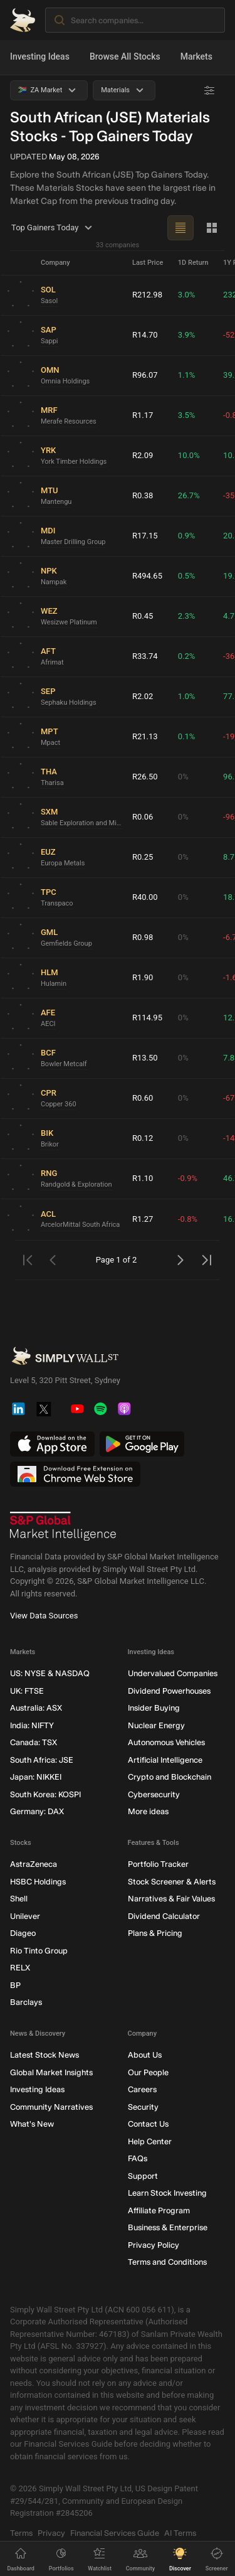  I want to click on Sable Exploration and Mining, so click(81, 822).